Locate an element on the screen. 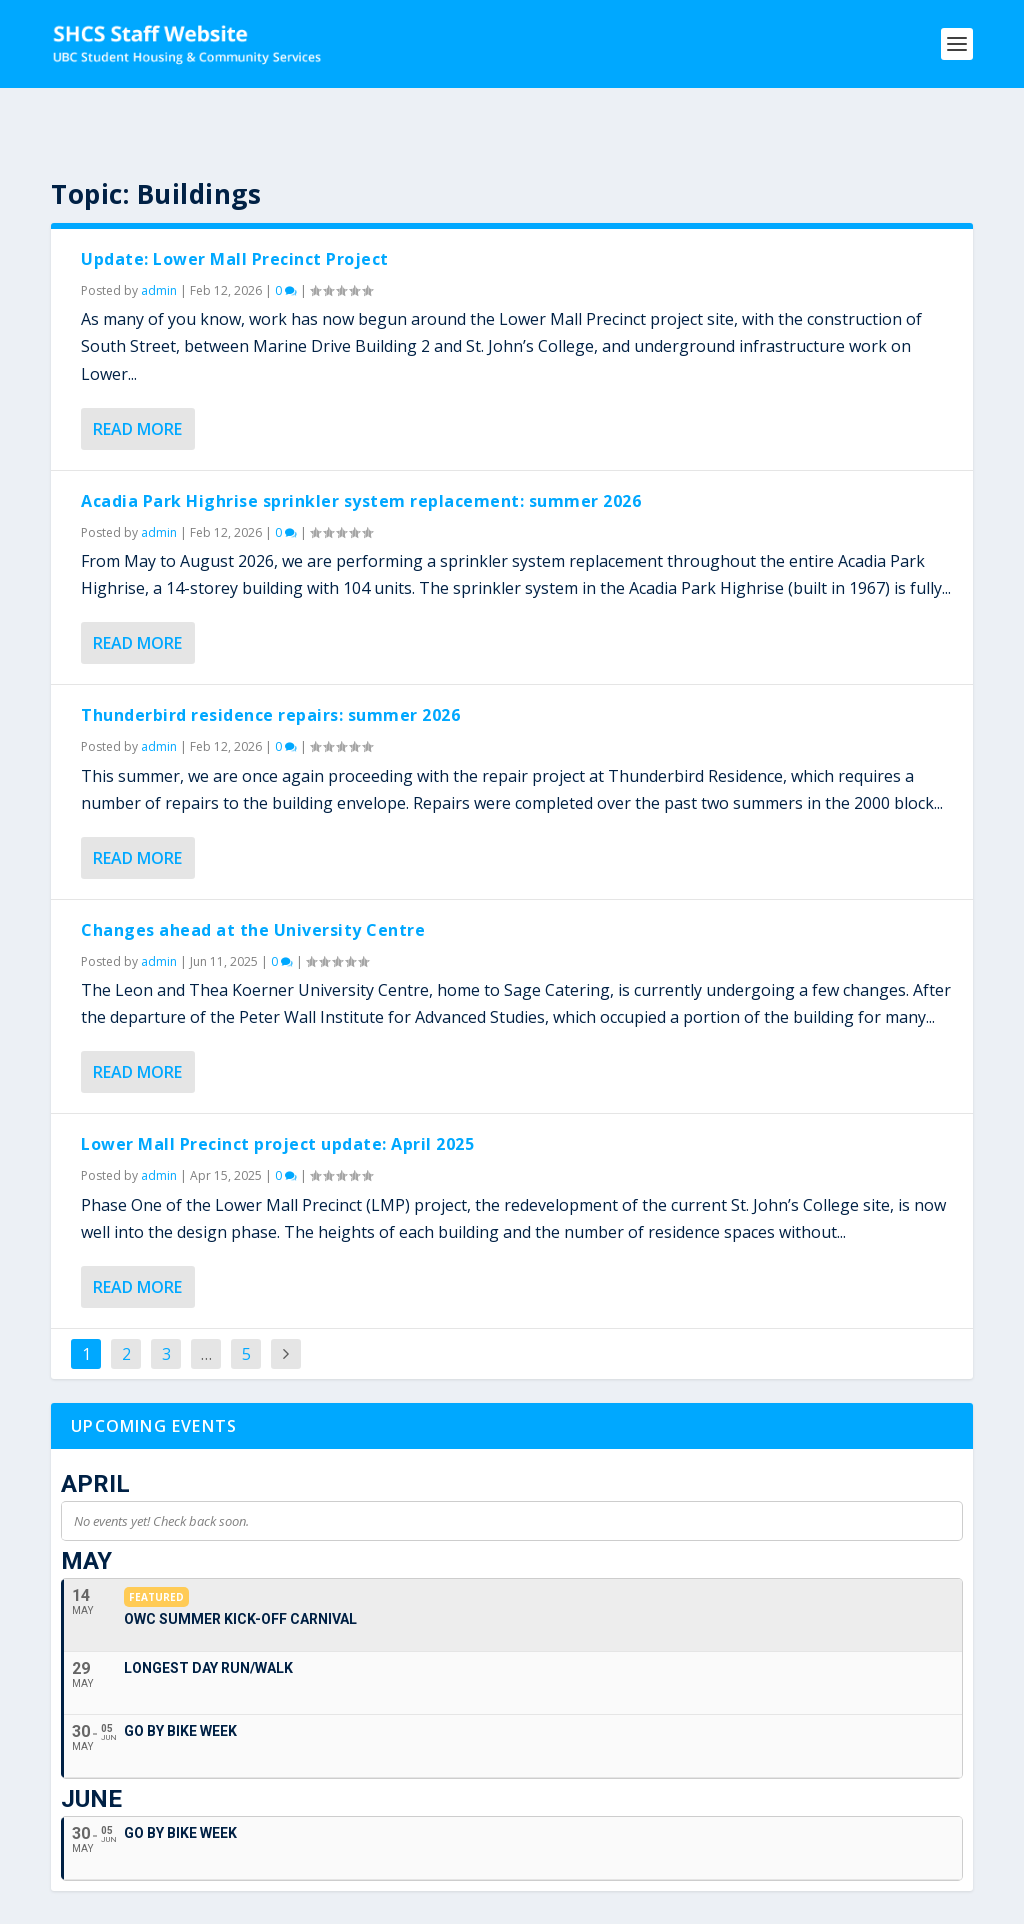 The height and width of the screenshot is (1924, 1024). Update: Lower Mall Precinct Project is located at coordinates (235, 205).